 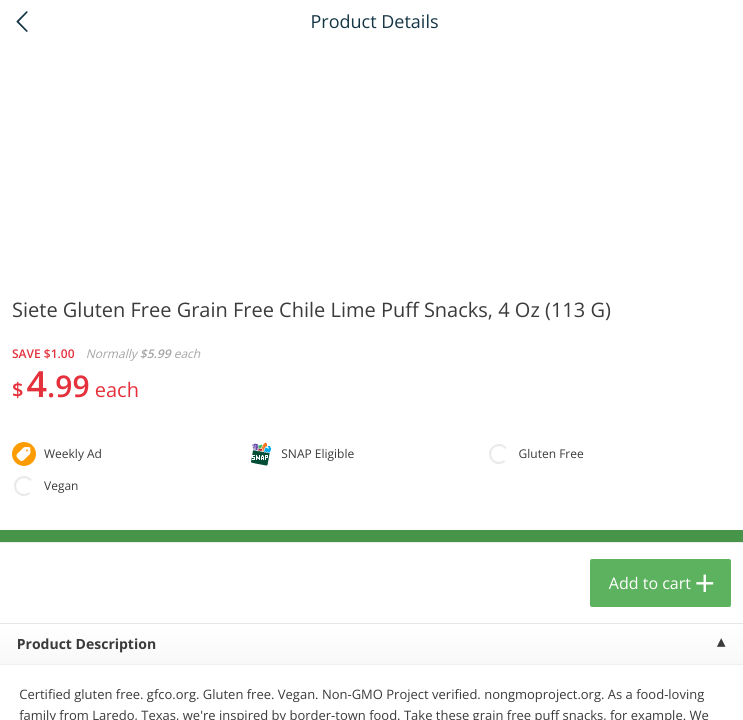 I want to click on Product Description, so click(x=86, y=644).